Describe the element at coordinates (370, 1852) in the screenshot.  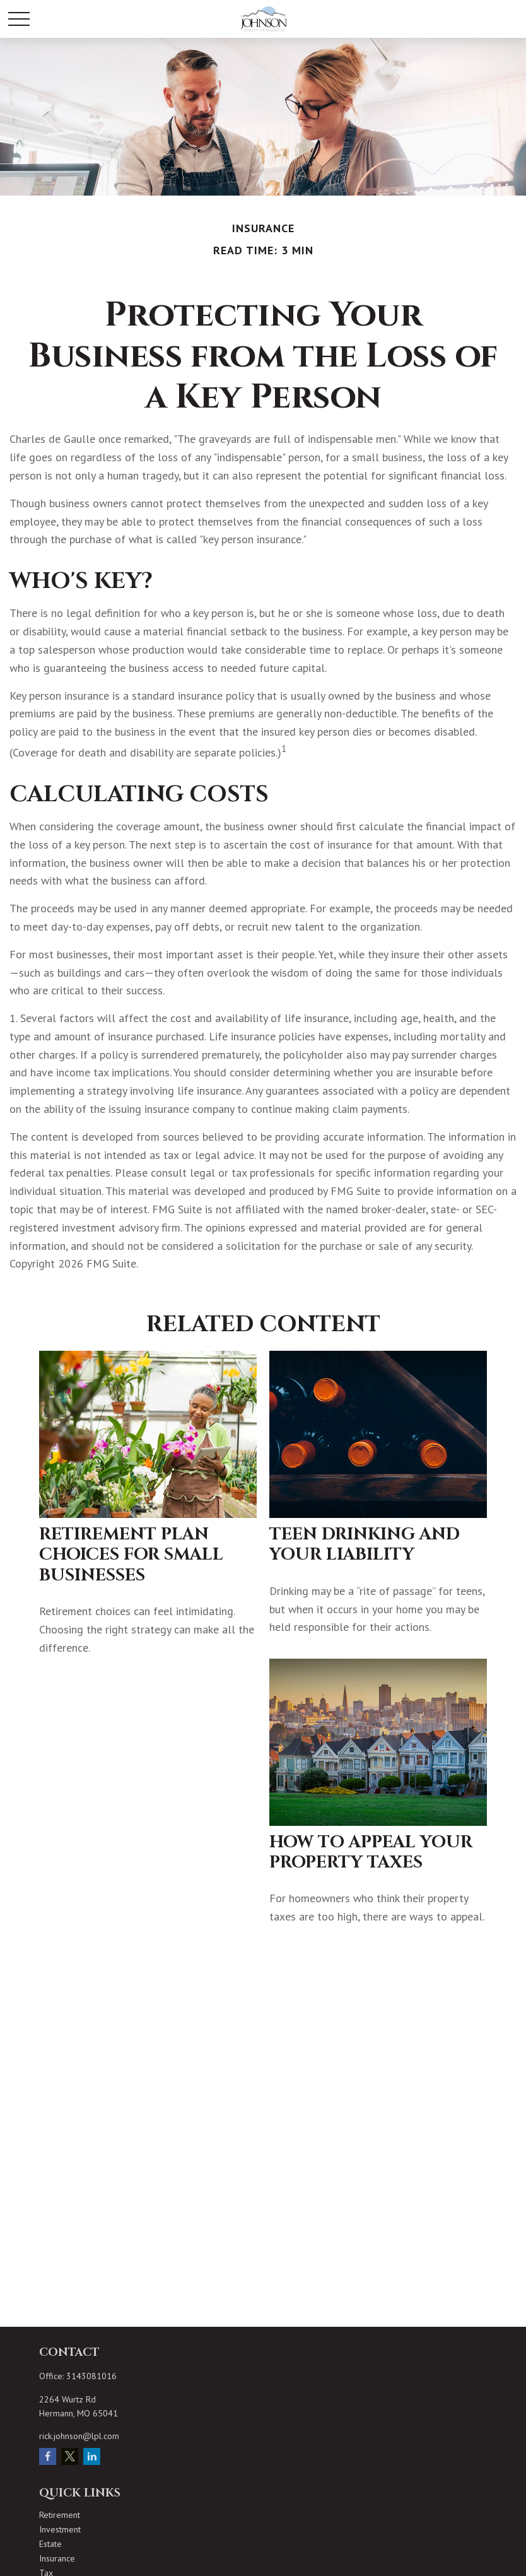
I see `How to Appeal Your Property Taxes` at that location.